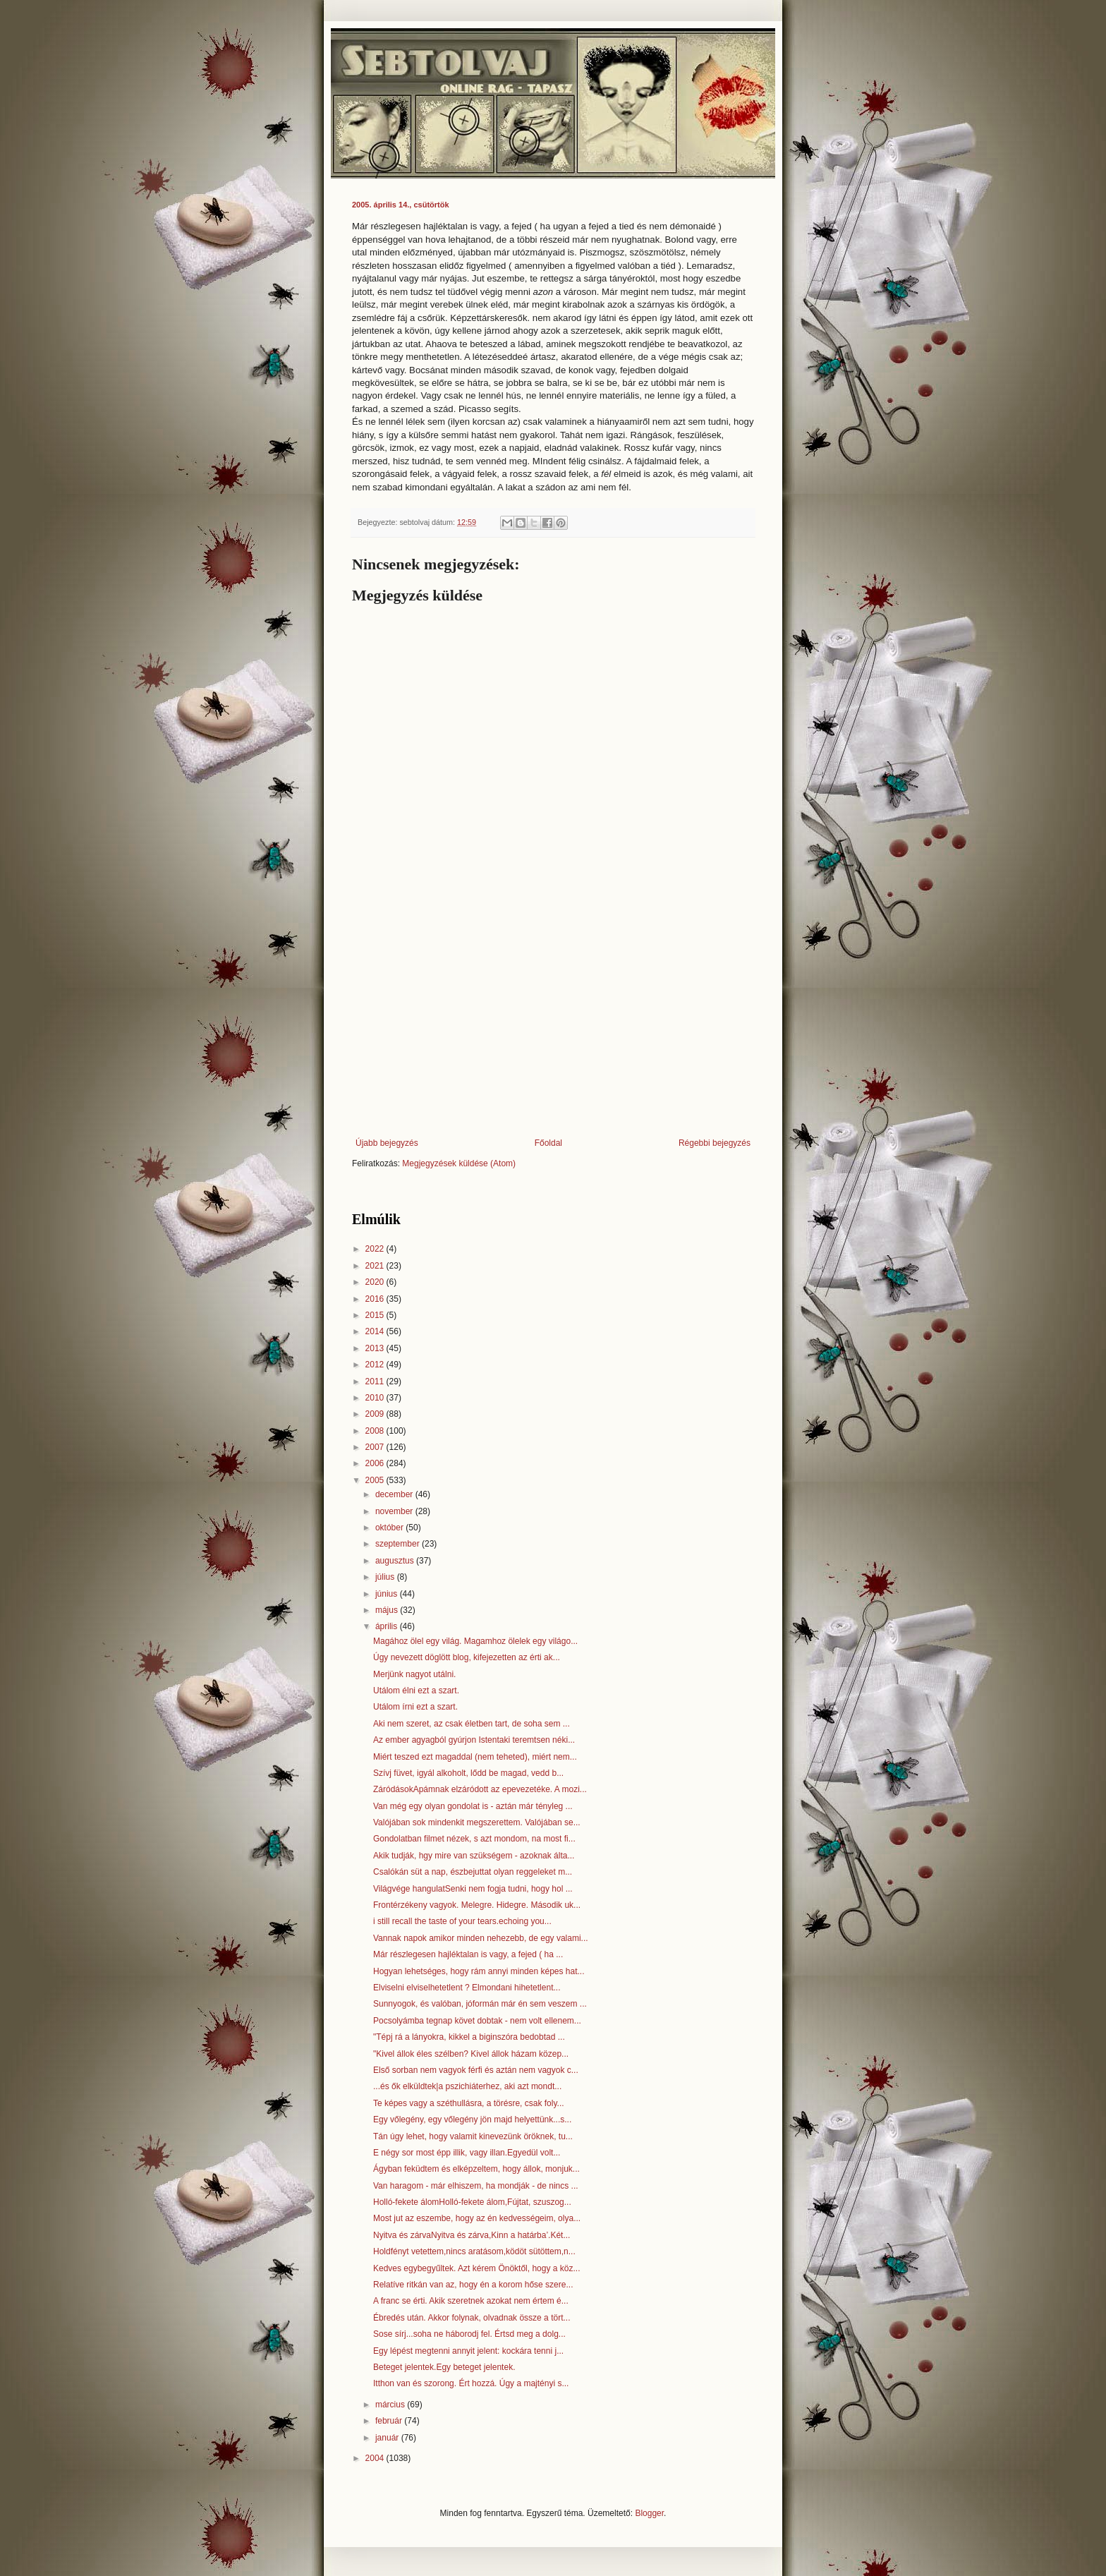  Describe the element at coordinates (415, 1707) in the screenshot. I see `Utálom írni ezt a szart.` at that location.